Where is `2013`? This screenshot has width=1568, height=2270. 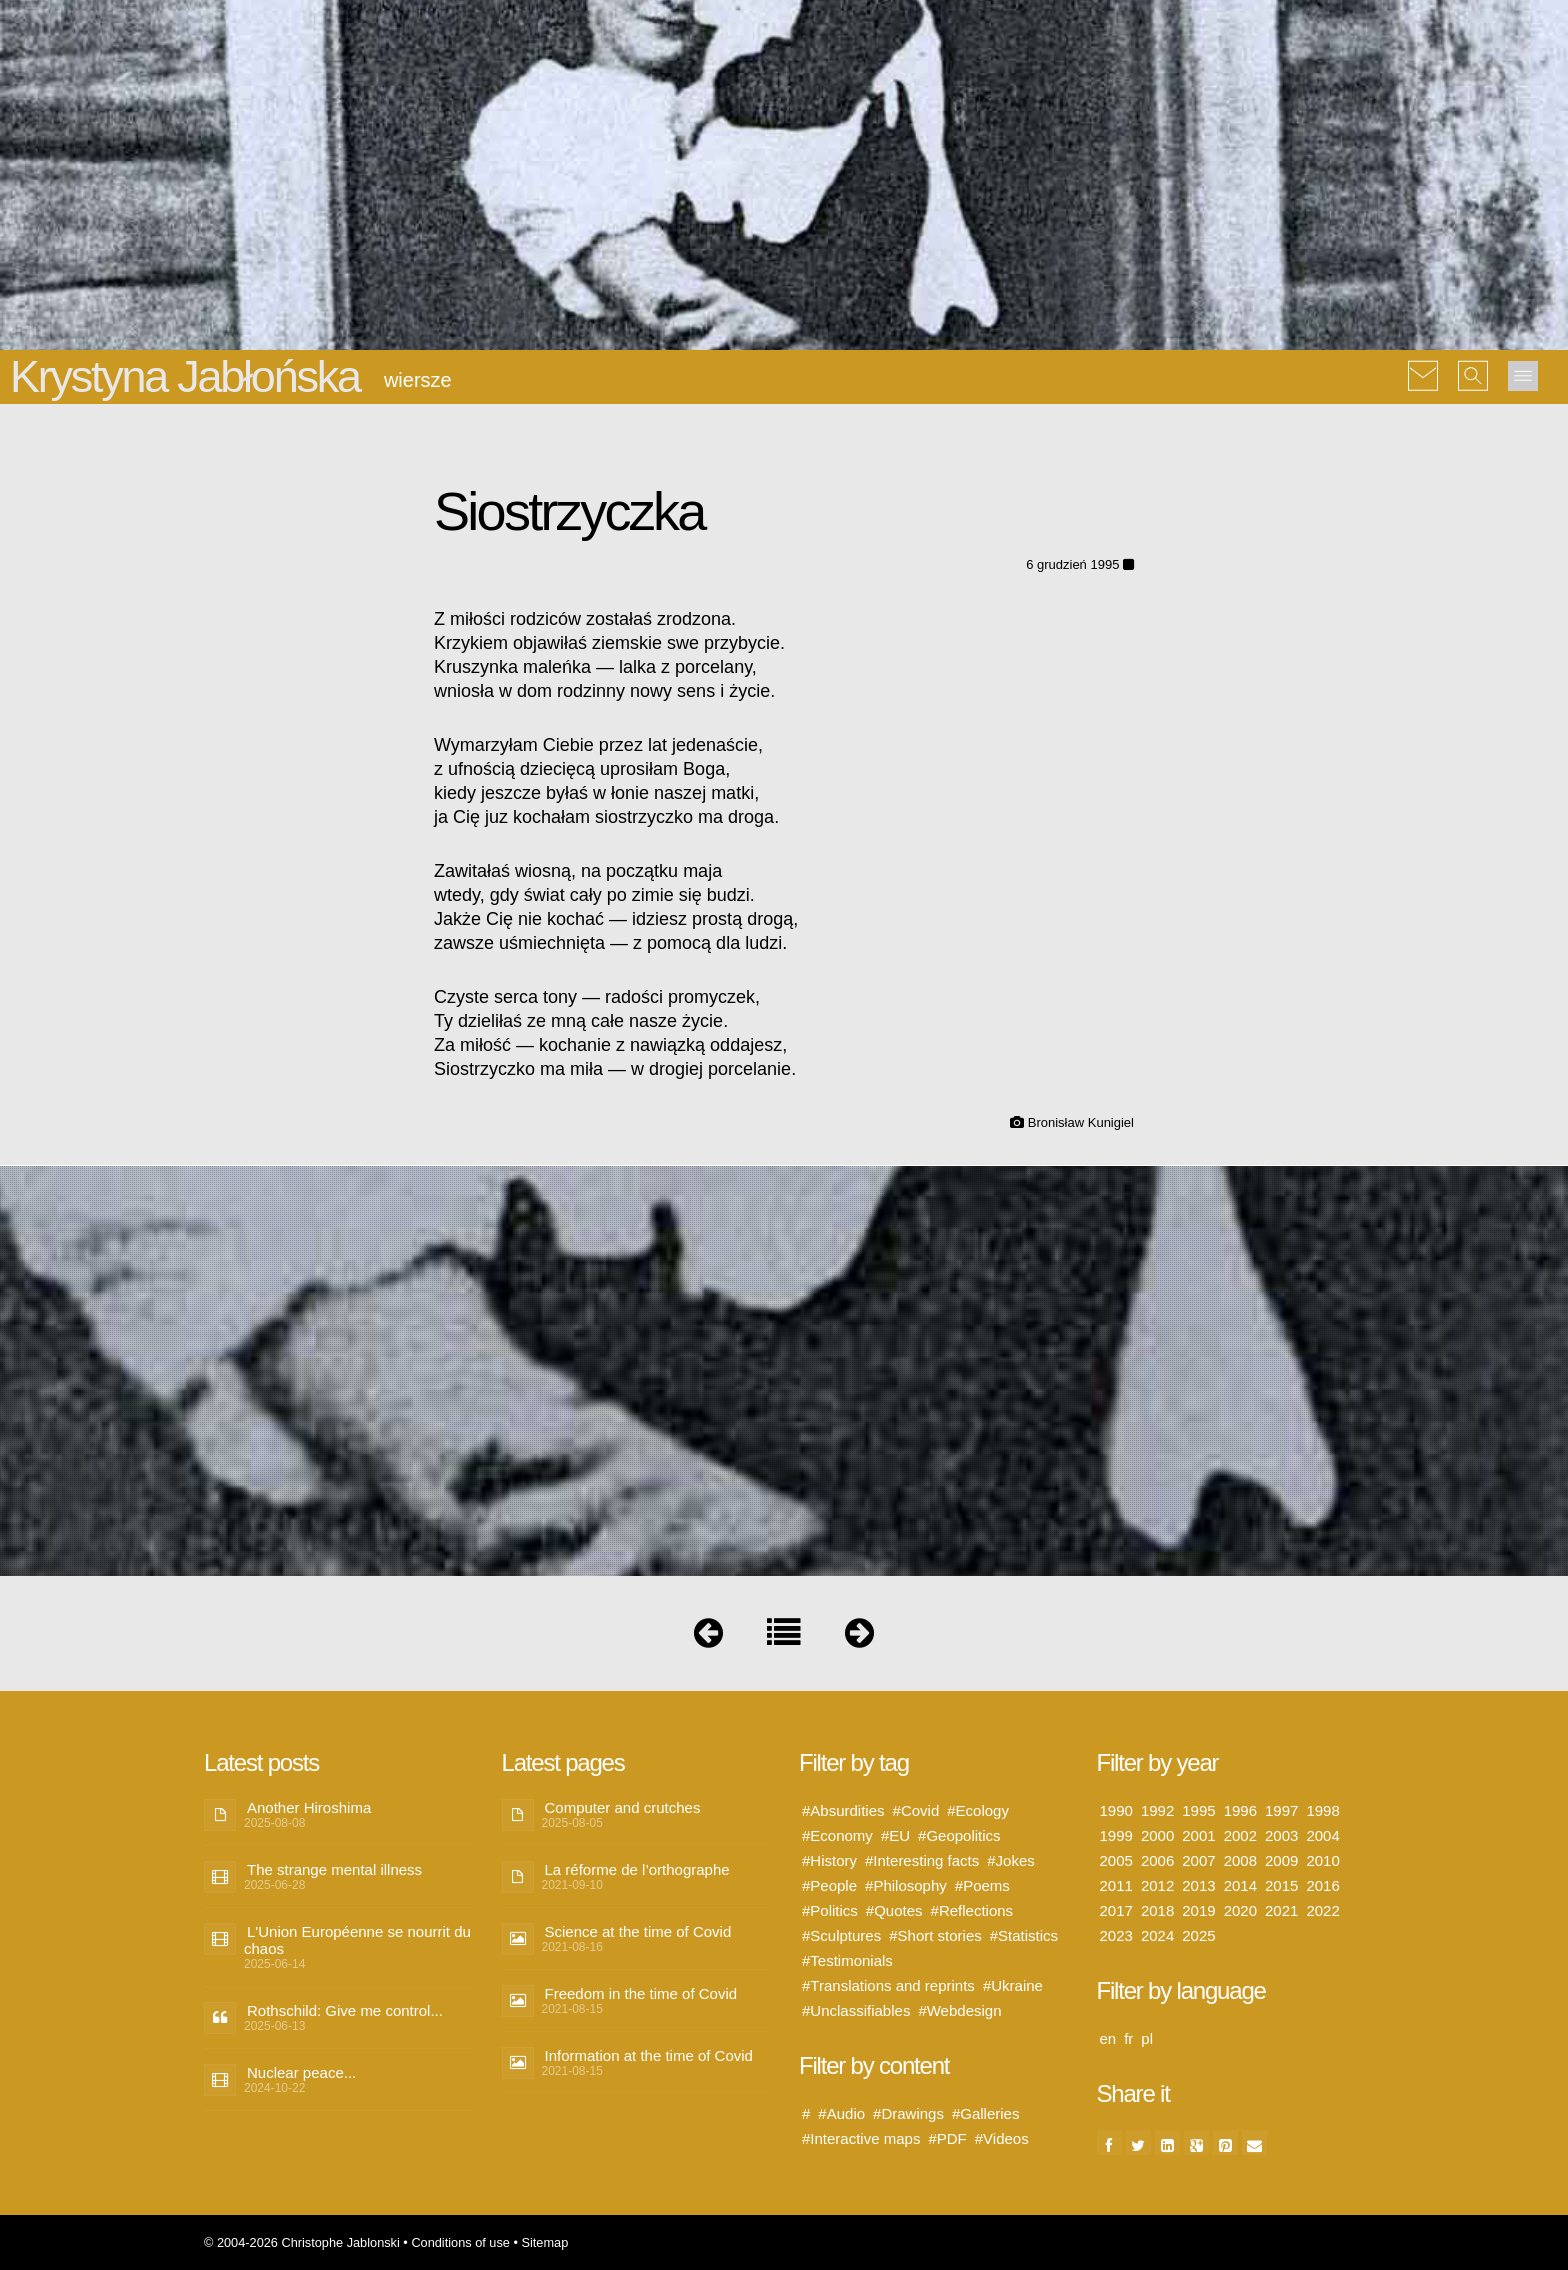 2013 is located at coordinates (1198, 1885).